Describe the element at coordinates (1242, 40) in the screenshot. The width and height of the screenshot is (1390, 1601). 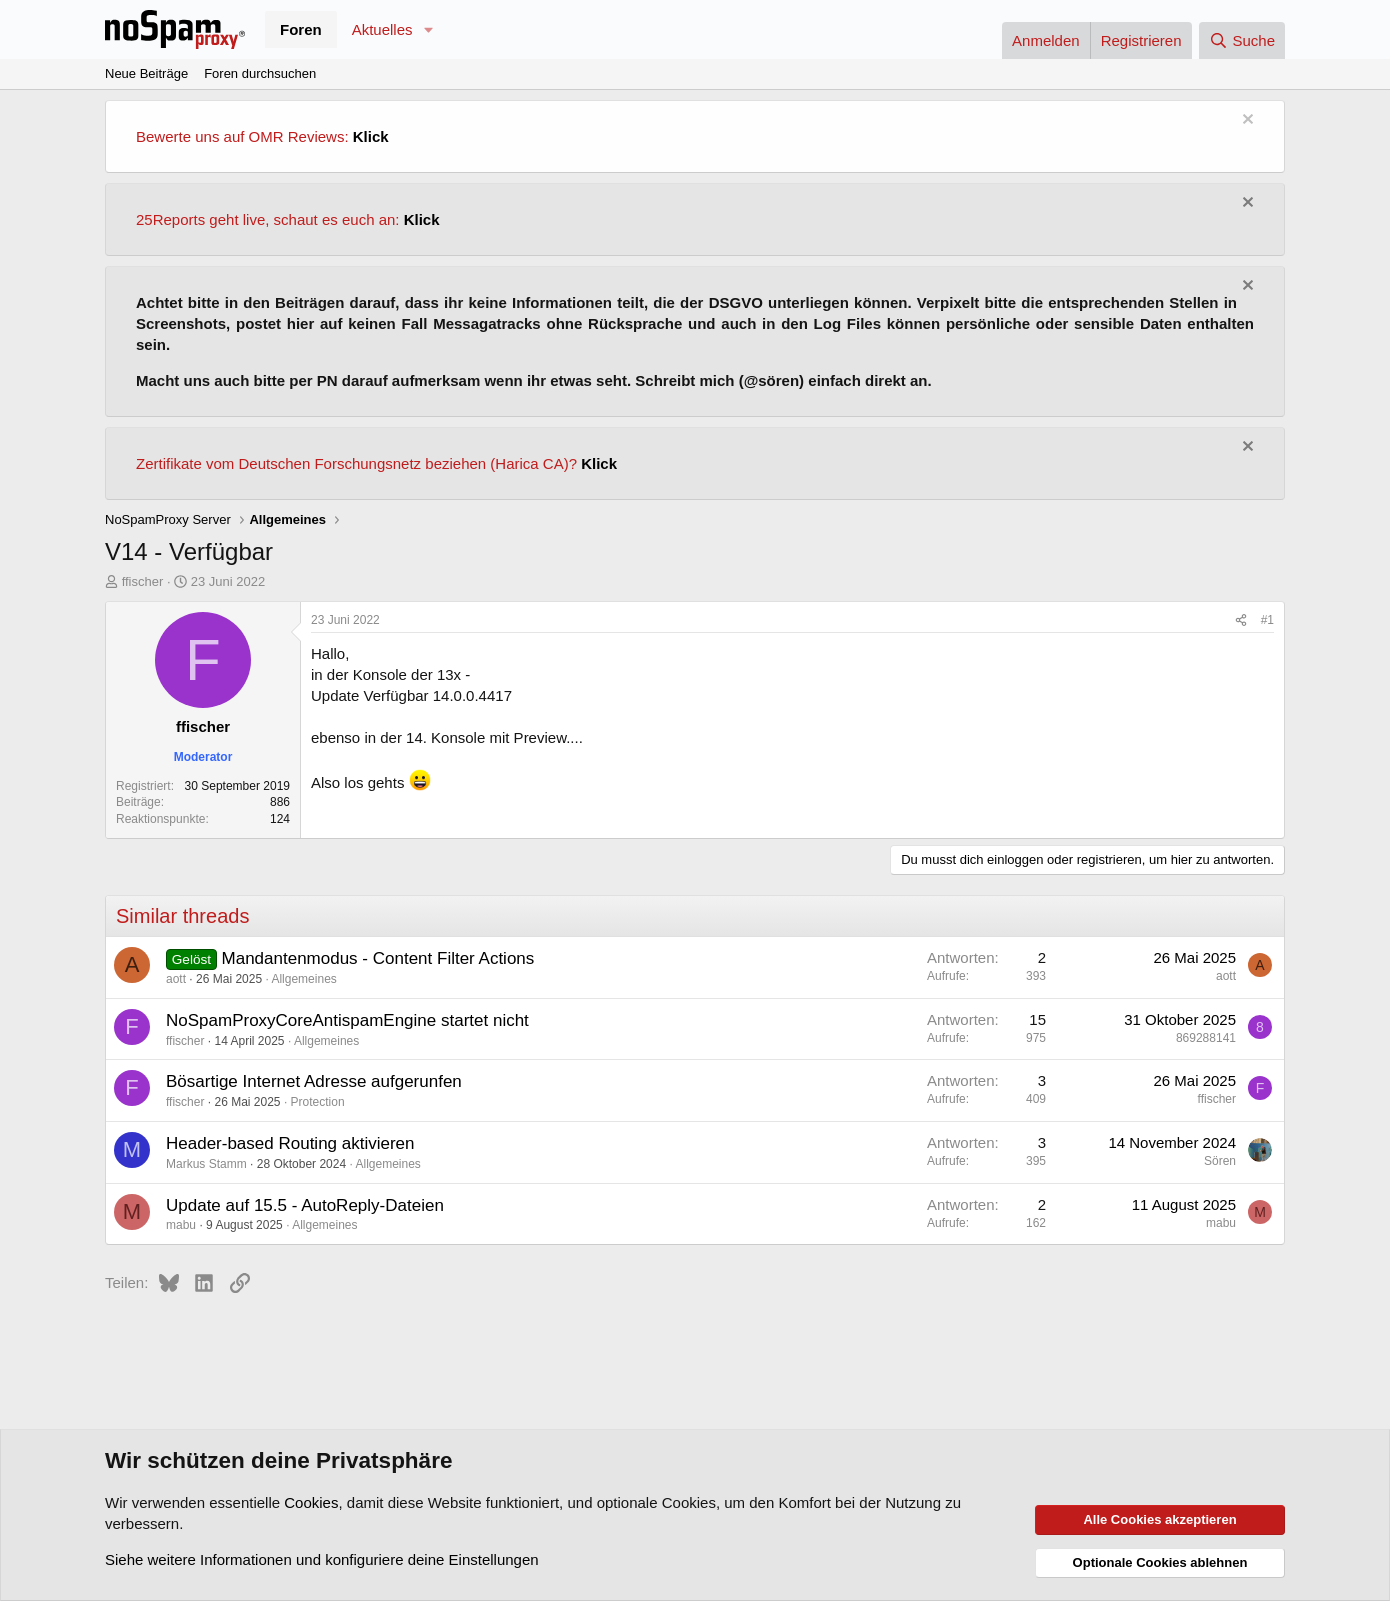
I see `[Suche]` at that location.